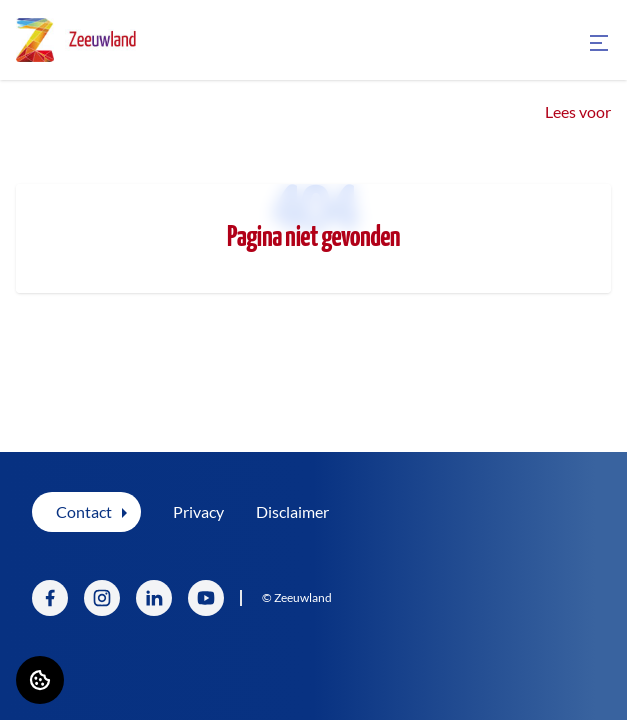 This screenshot has height=720, width=627. What do you see at coordinates (102, 598) in the screenshot?
I see `[Bezoek Zeeuwland op Instagram]` at bounding box center [102, 598].